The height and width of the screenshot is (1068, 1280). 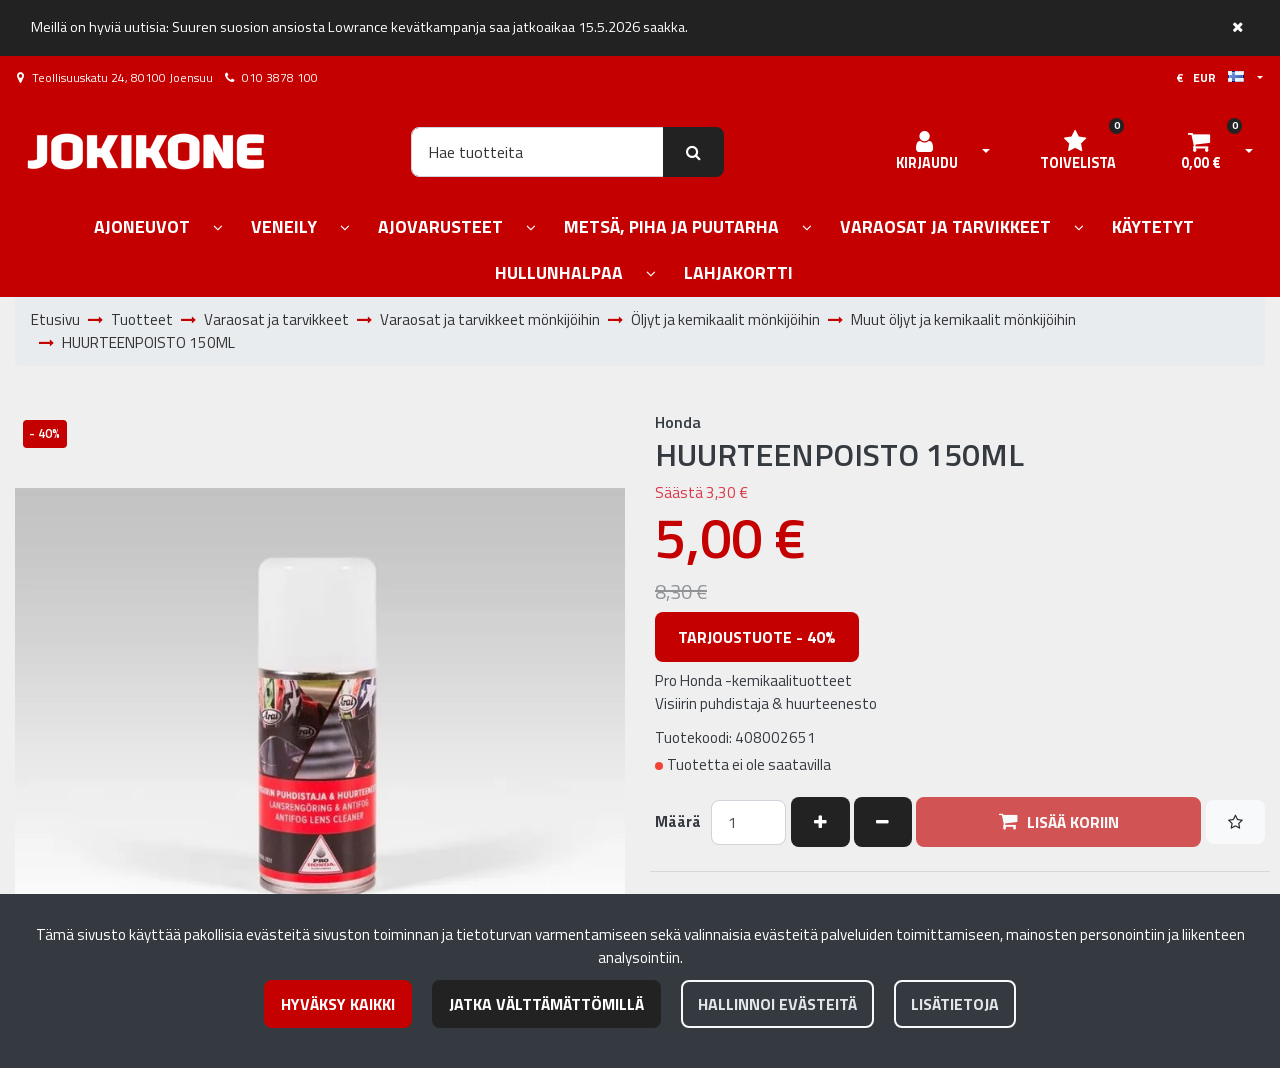 What do you see at coordinates (146, 151) in the screenshot?
I see `[Linkki etusivulle]` at bounding box center [146, 151].